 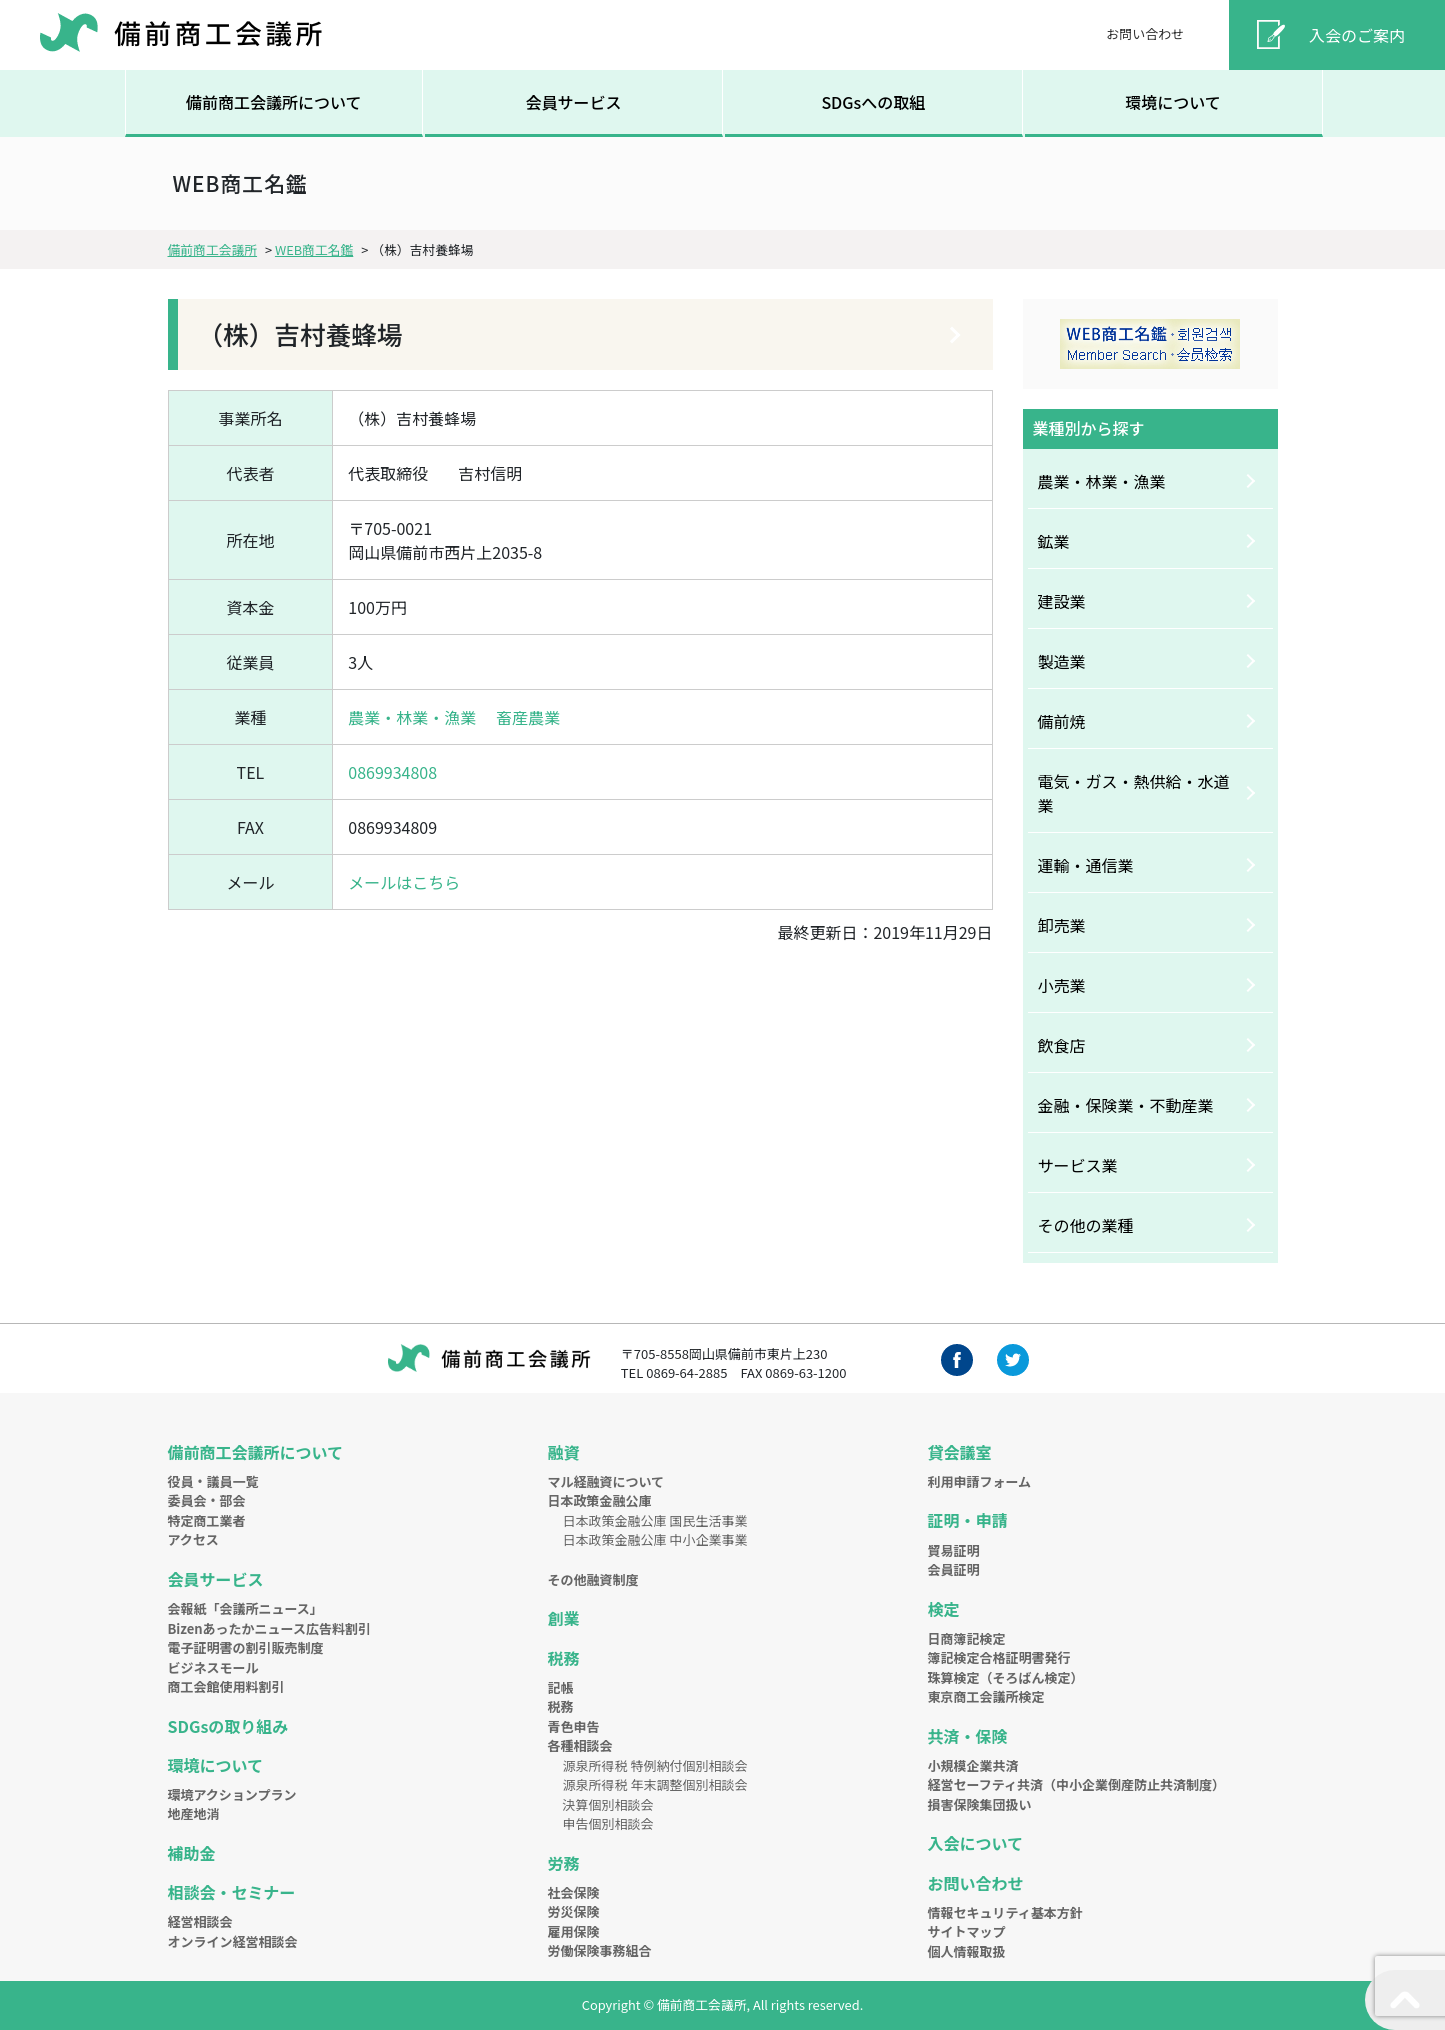 I want to click on 損害保険集団扱い, so click(x=980, y=1804).